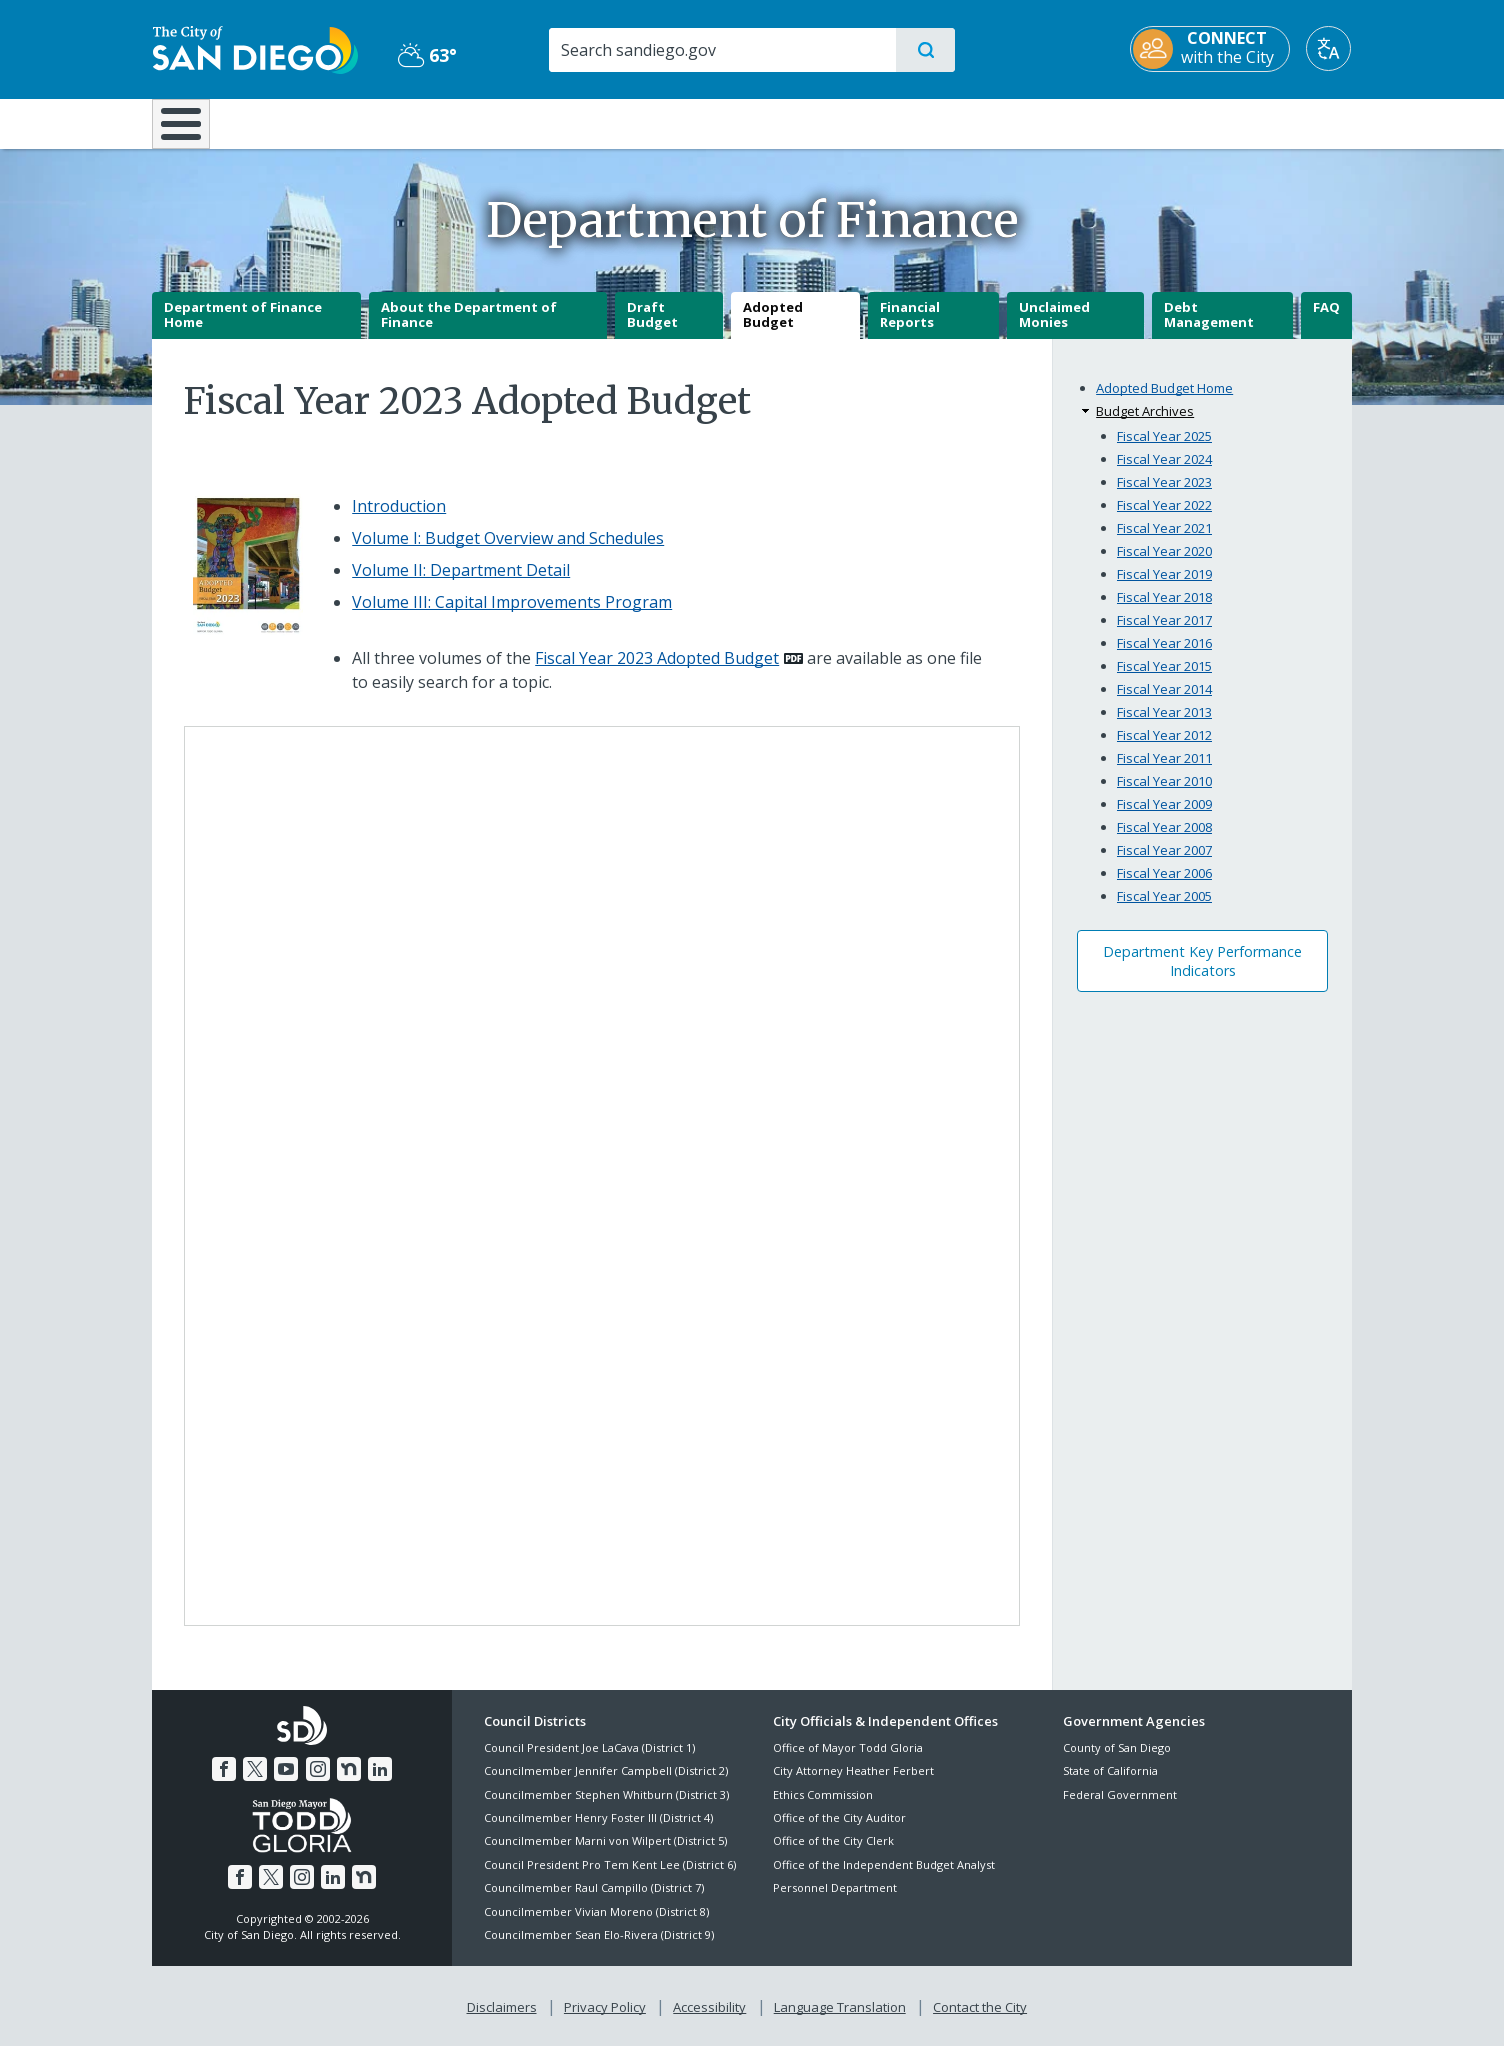 Image resolution: width=1504 pixels, height=2061 pixels. Describe the element at coordinates (1164, 910) in the screenshot. I see `Fiscal Year 2005` at that location.